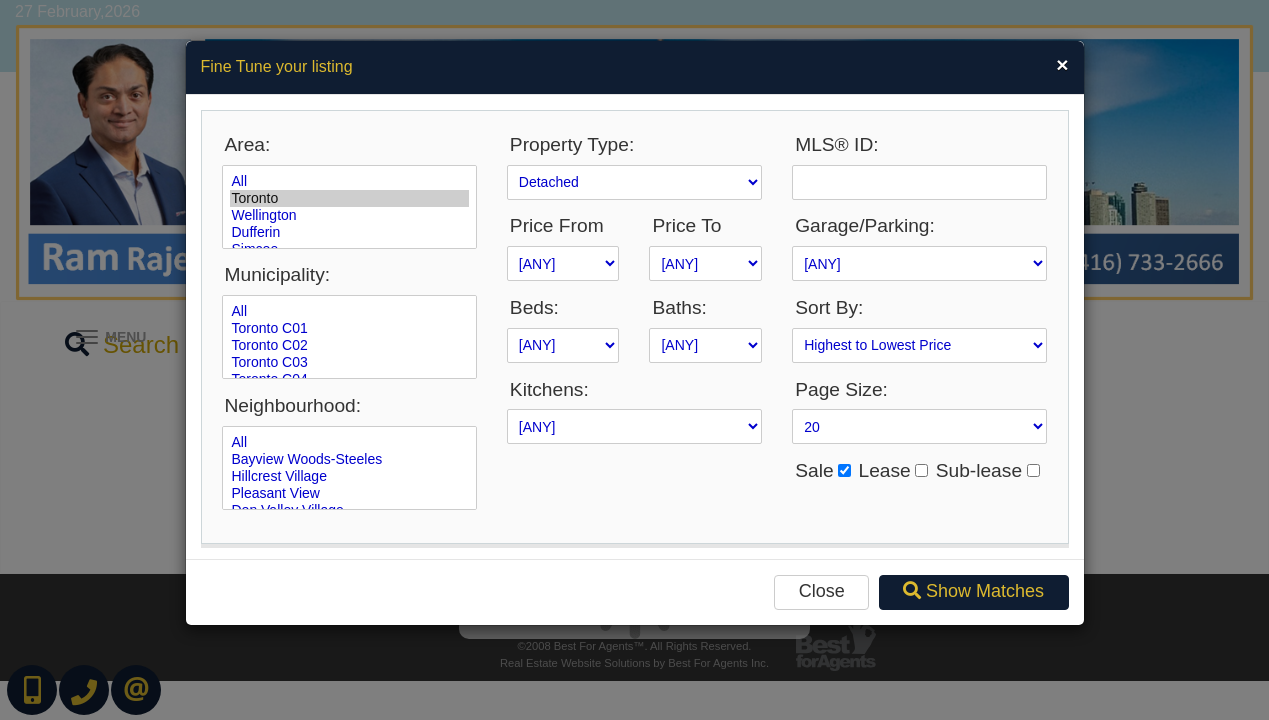 The image size is (1269, 720). I want to click on Close, so click(822, 591).